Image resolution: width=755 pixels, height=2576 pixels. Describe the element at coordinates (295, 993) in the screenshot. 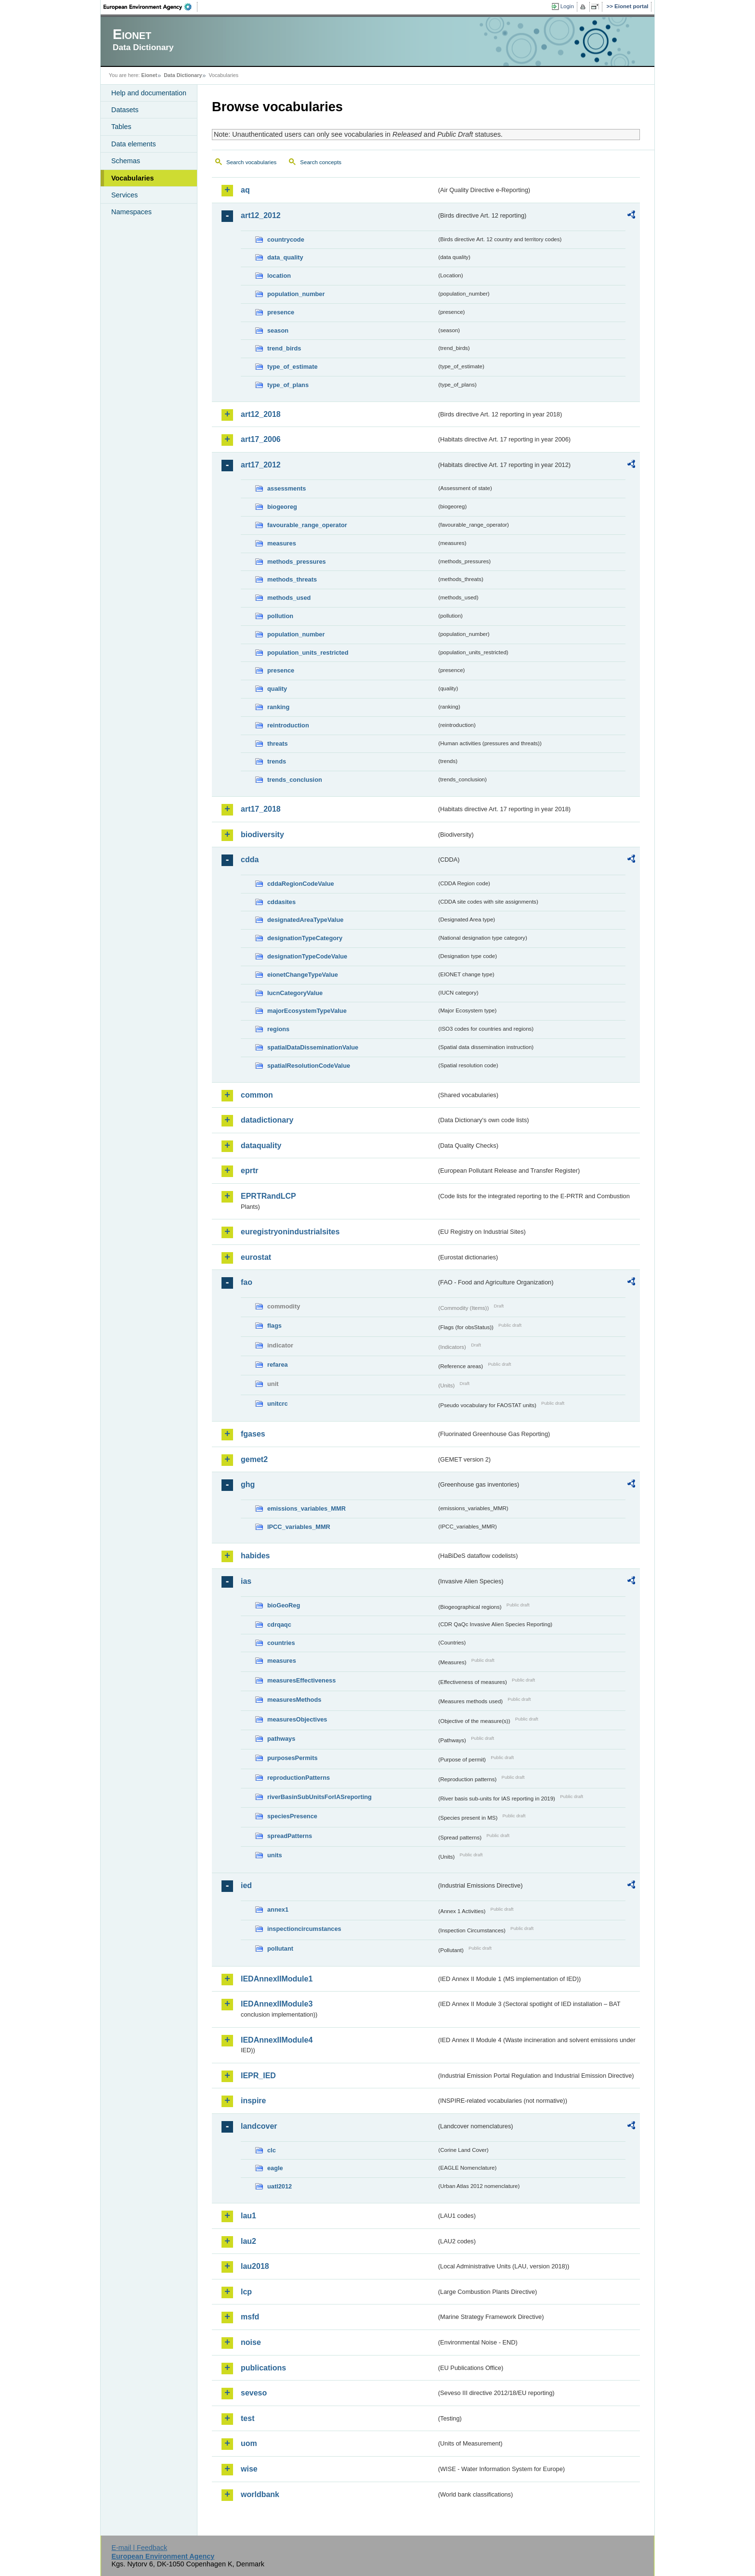

I see `IucnCategoryValue` at that location.